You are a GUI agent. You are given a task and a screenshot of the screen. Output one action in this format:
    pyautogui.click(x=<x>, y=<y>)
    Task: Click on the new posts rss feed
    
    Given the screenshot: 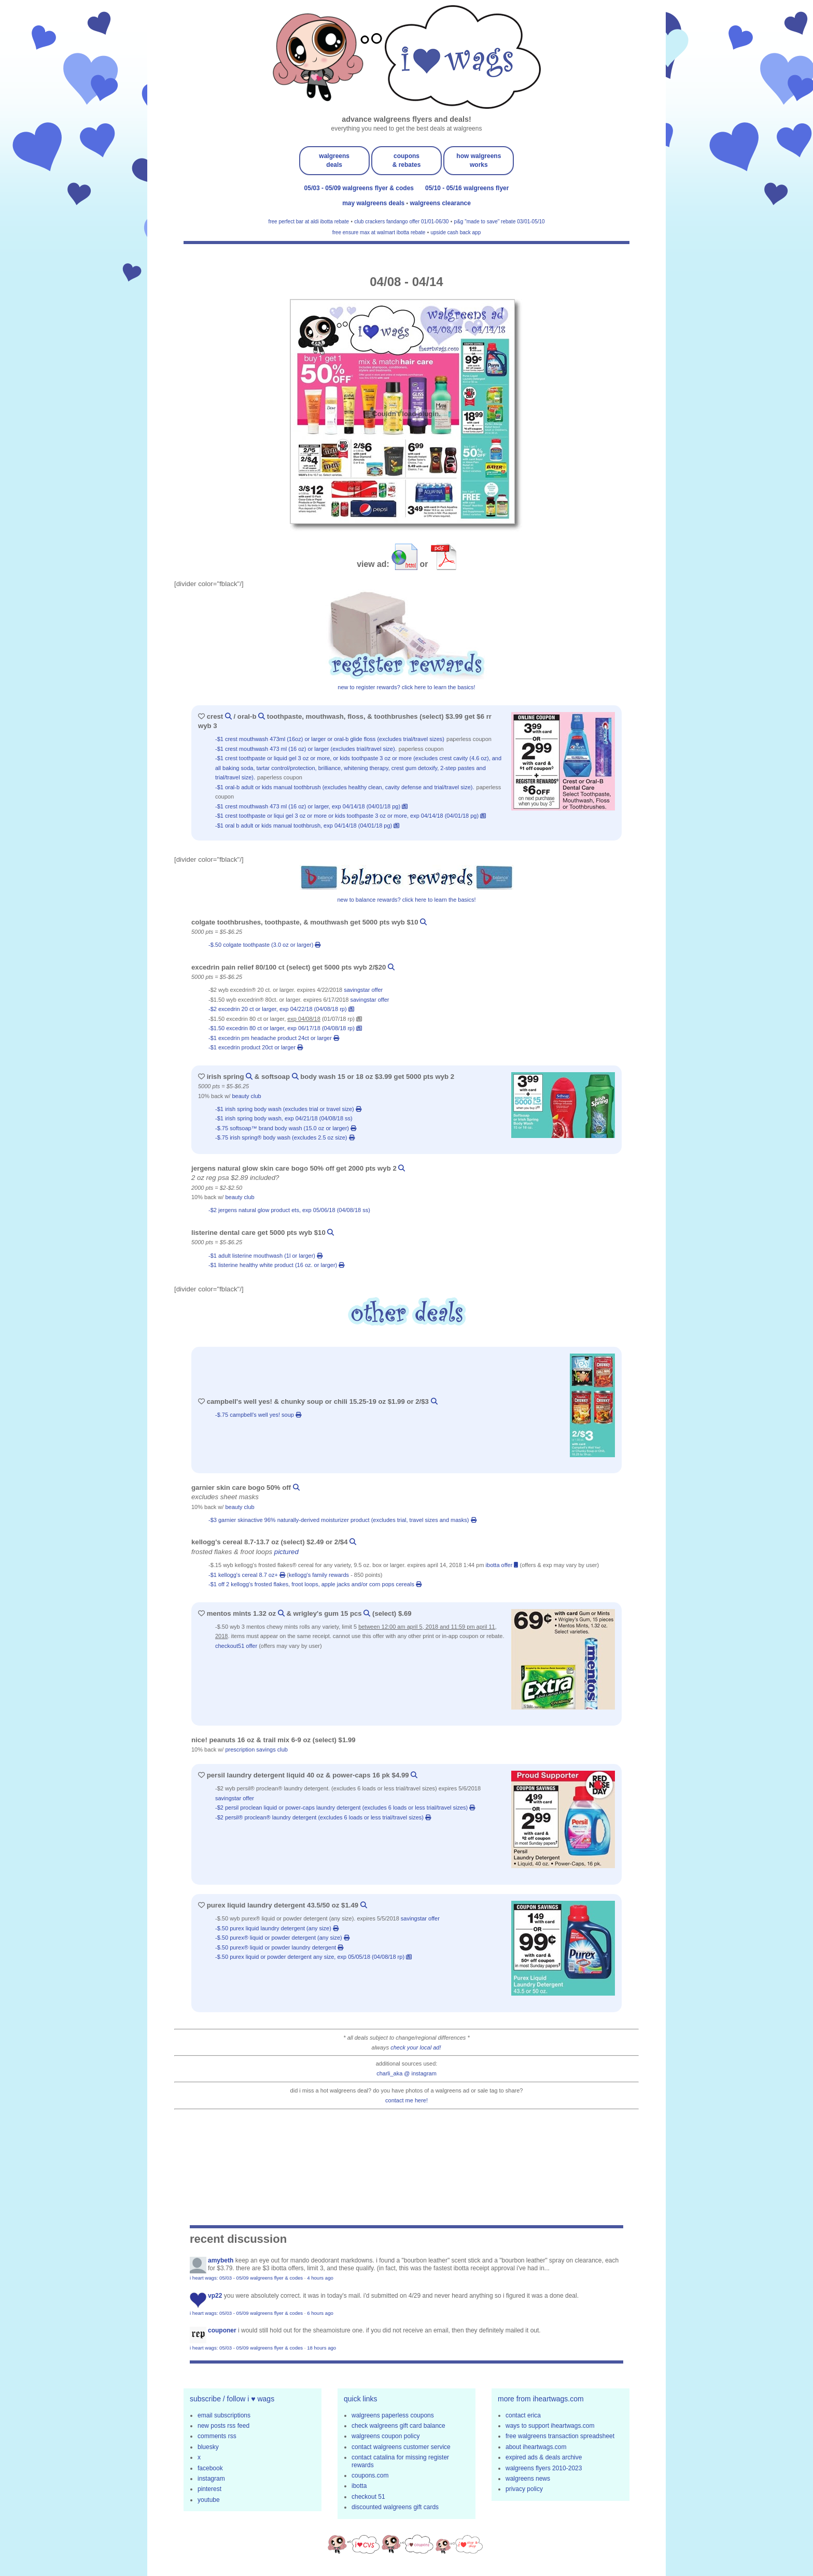 What is the action you would take?
    pyautogui.click(x=223, y=2425)
    